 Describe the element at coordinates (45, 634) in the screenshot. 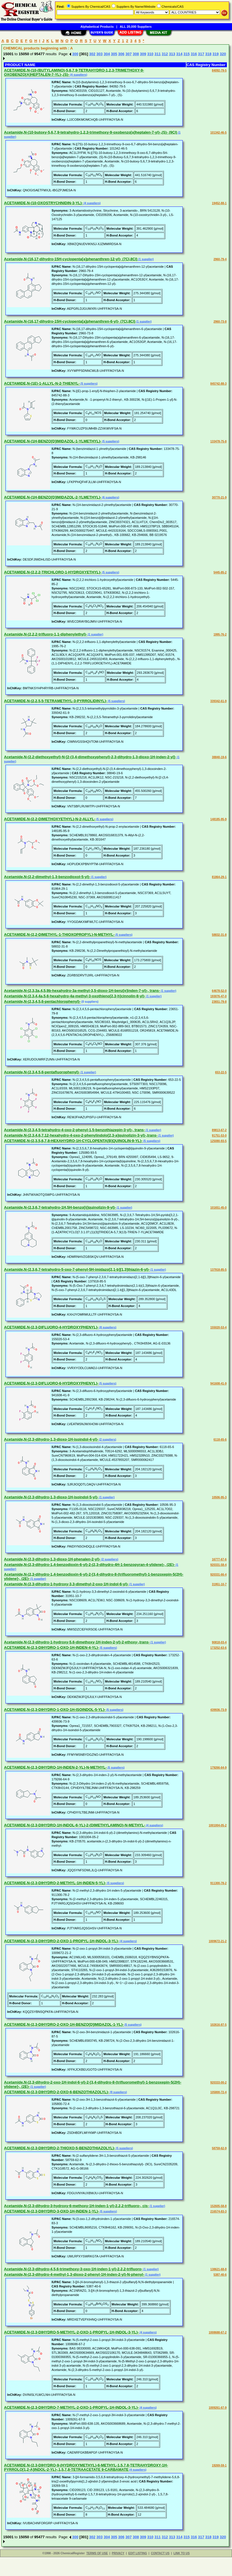

I see `Acetamide,N-(2,2,2-trifluoro-1,1-diphenylethyl)-` at that location.